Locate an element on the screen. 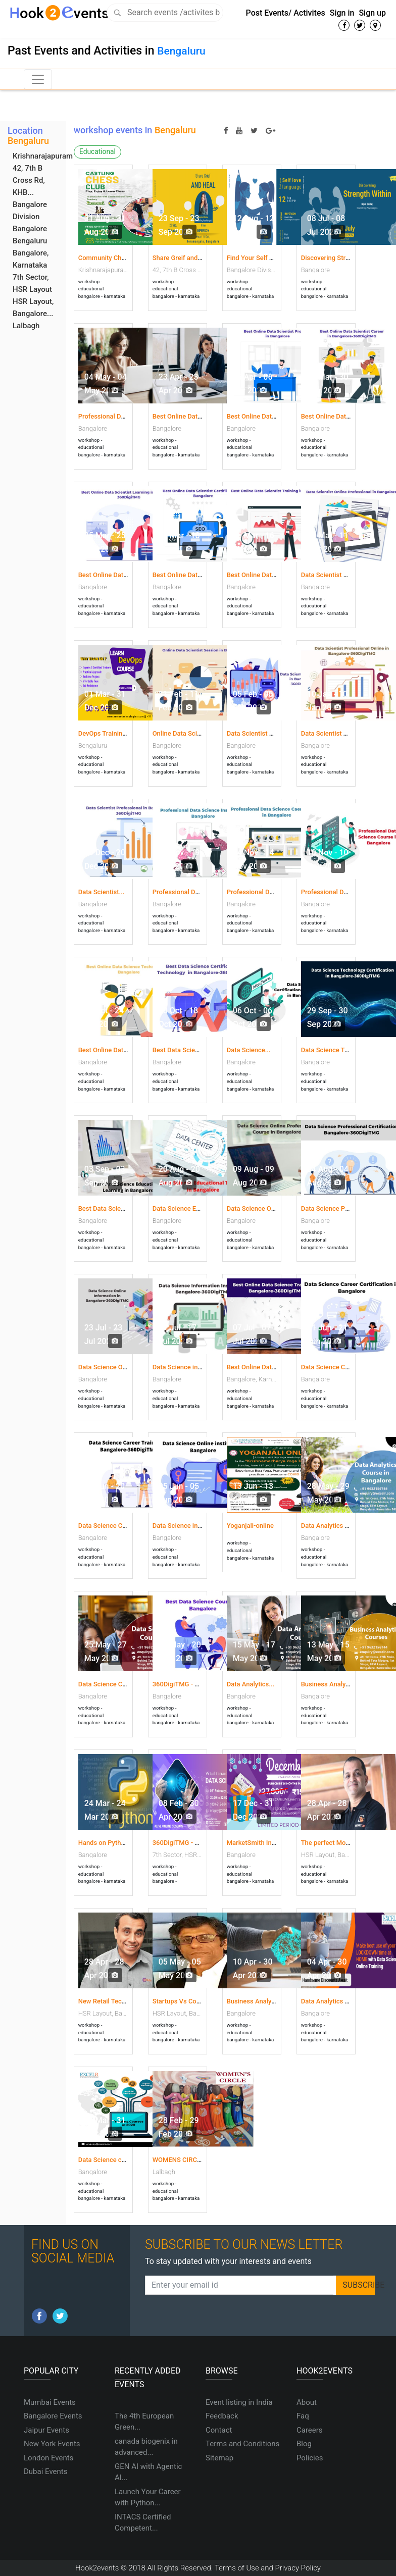  SUBSCRIBE is located at coordinates (358, 2285).